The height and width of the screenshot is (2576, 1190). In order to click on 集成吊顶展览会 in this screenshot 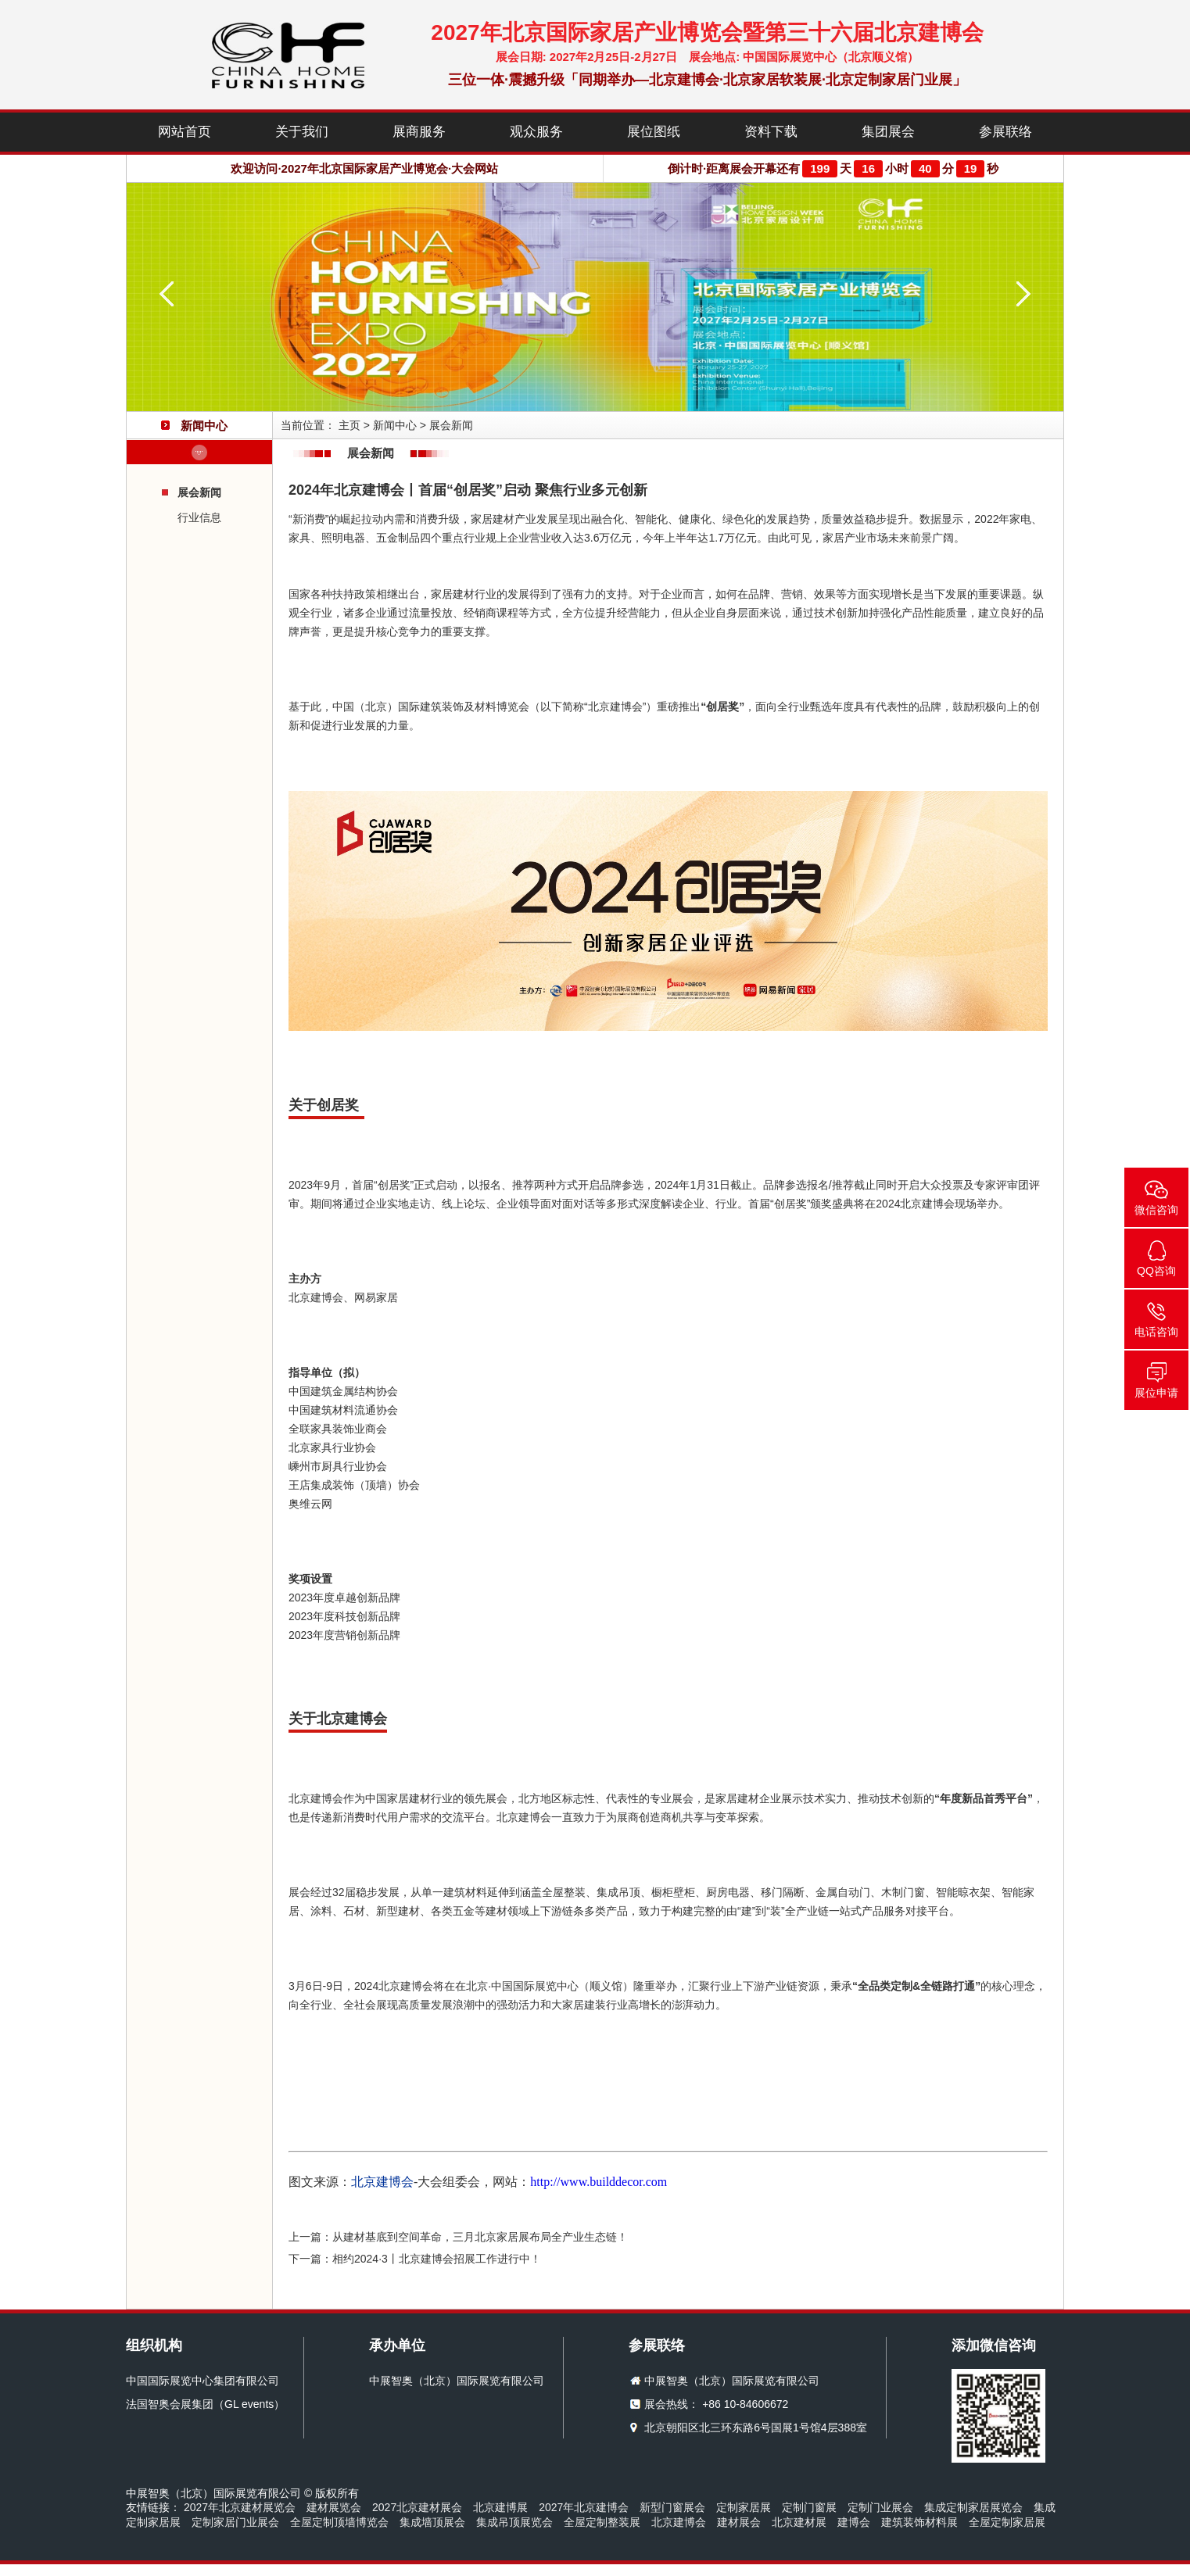, I will do `click(514, 2522)`.